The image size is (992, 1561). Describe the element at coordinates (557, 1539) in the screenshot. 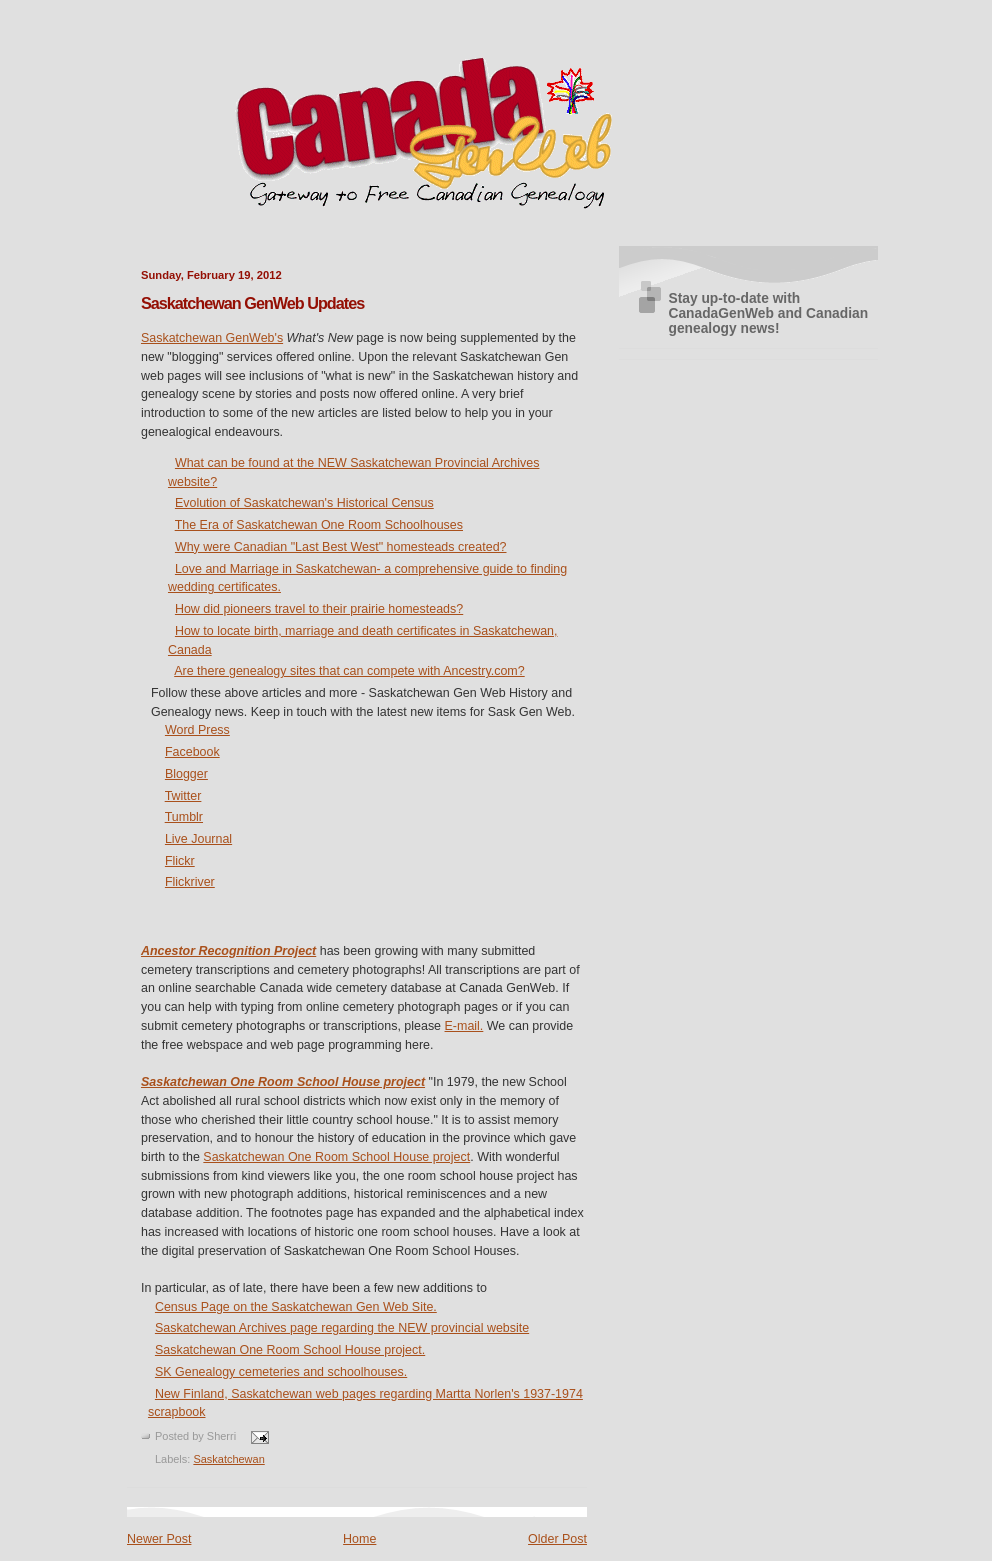

I see `Older Post` at that location.